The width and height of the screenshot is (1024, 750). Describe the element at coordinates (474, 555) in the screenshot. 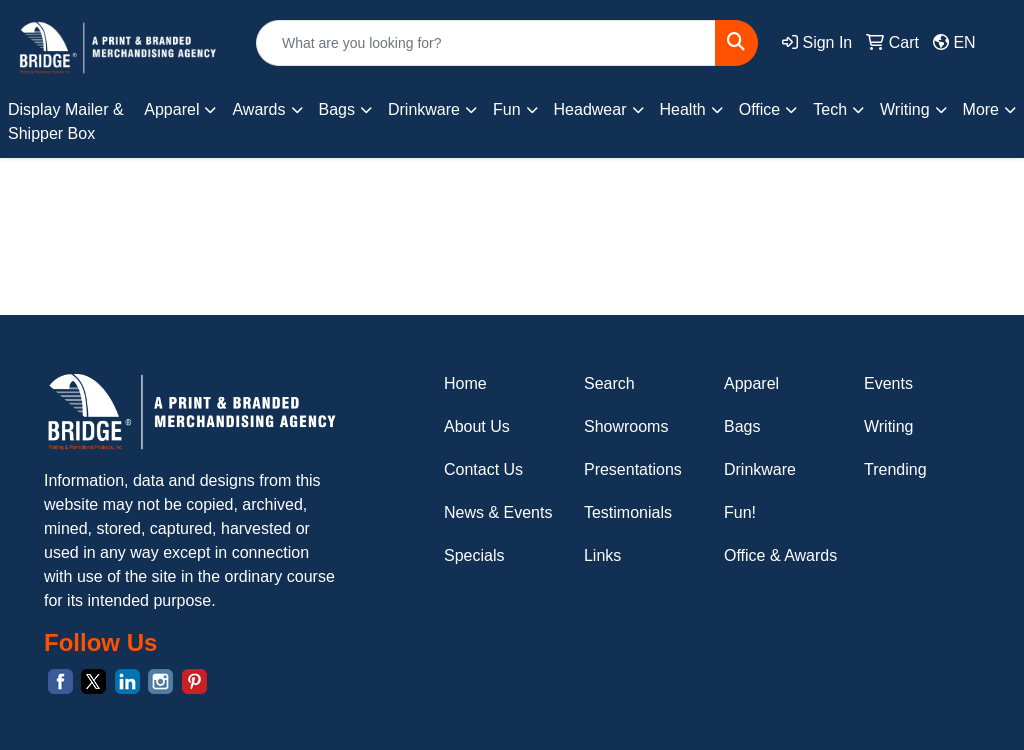

I see `Specials` at that location.